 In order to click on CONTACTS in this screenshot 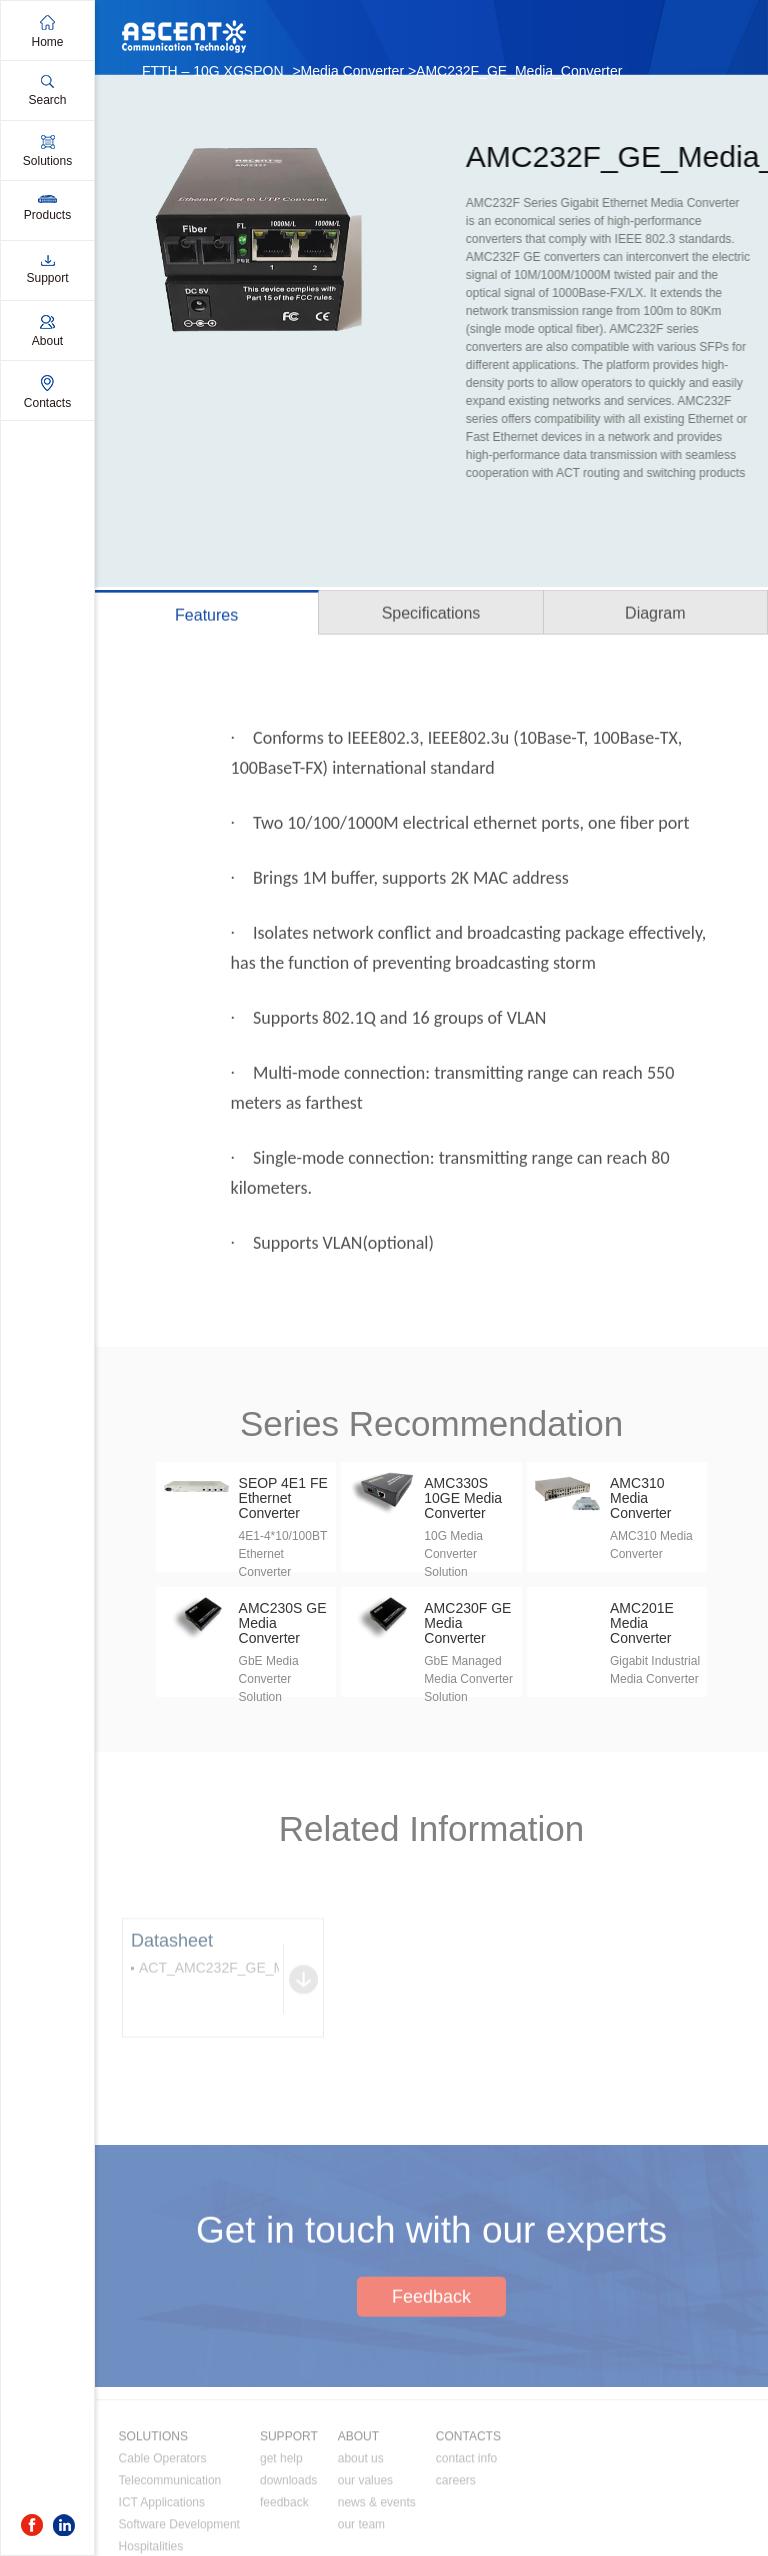, I will do `click(468, 2510)`.